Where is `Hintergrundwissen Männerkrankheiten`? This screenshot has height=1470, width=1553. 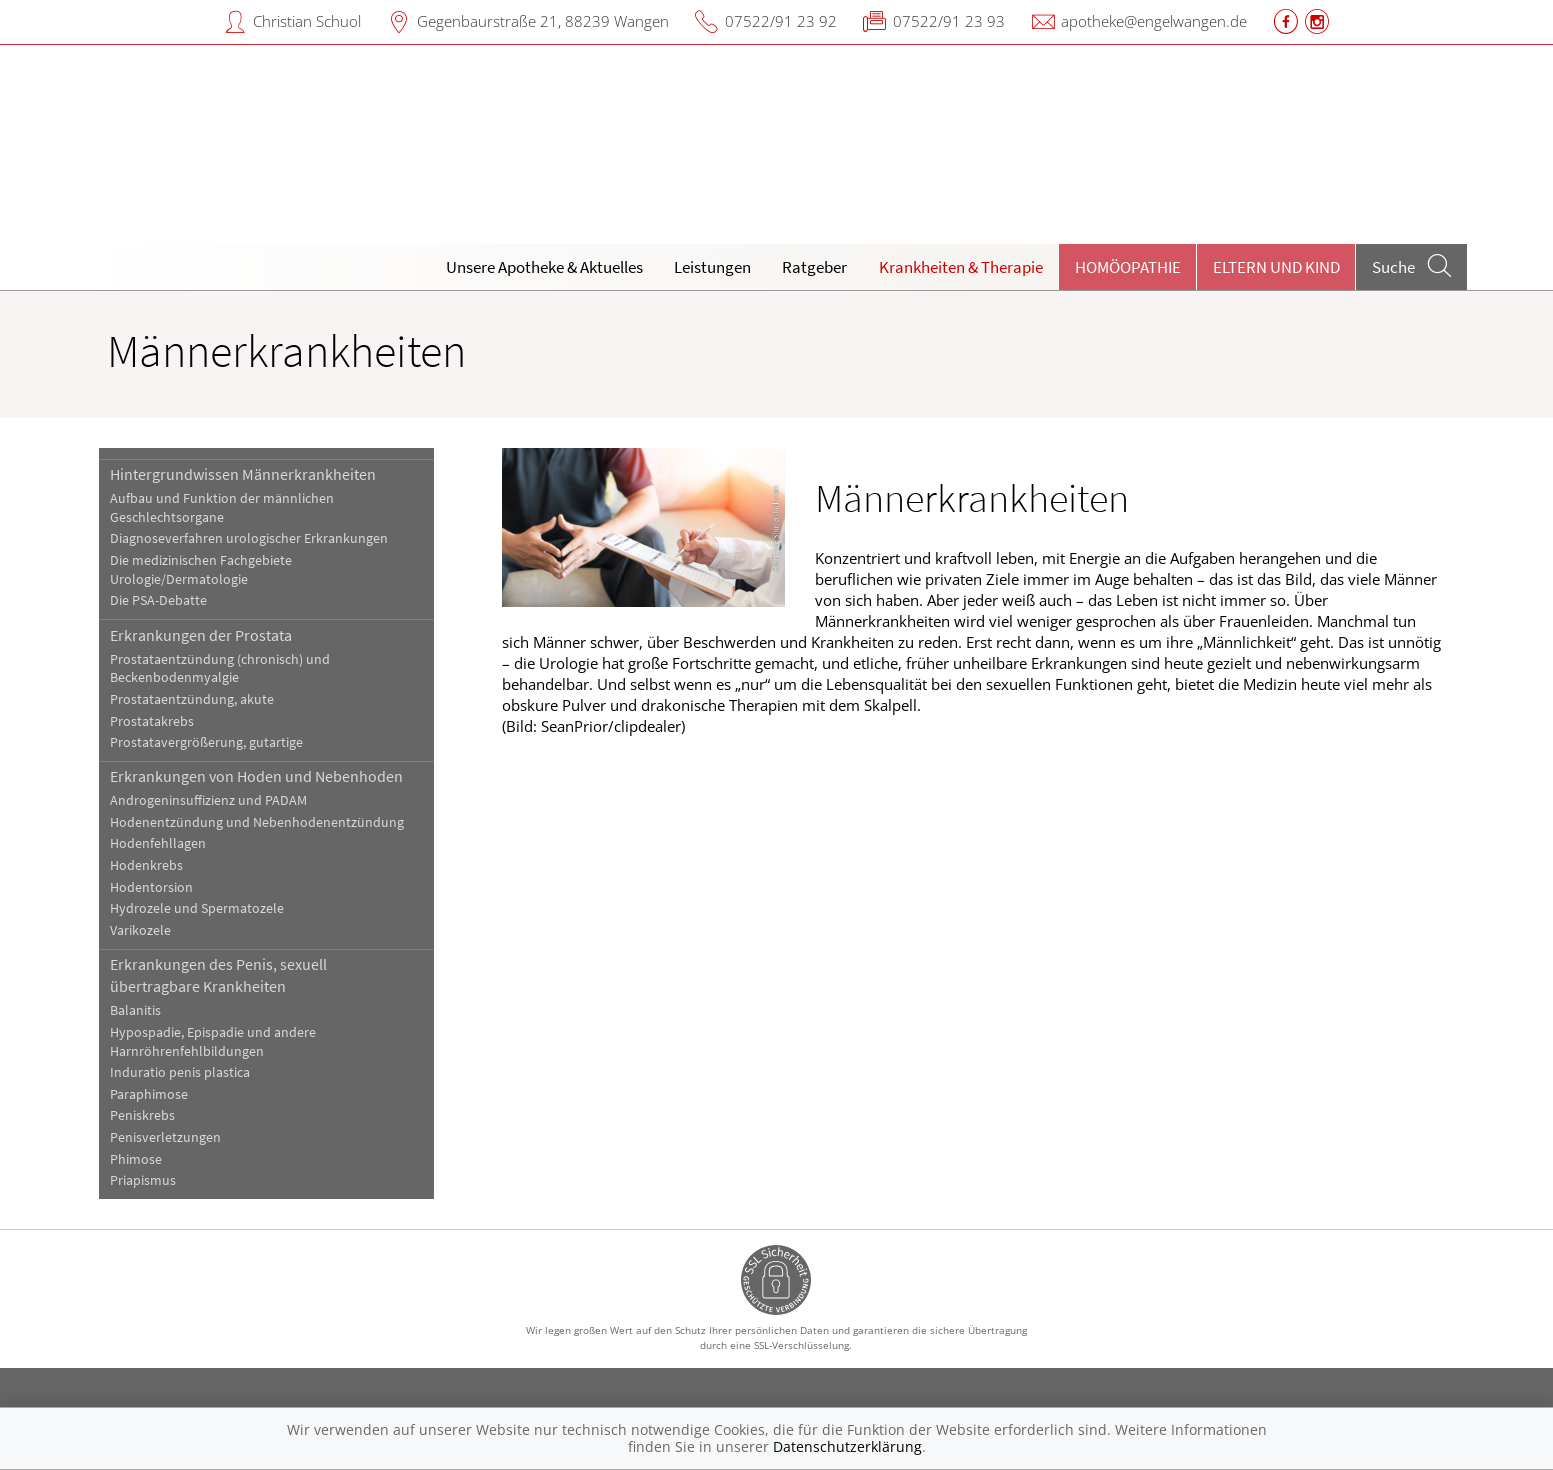 Hintergrundwissen Männerkrankheiten is located at coordinates (243, 474).